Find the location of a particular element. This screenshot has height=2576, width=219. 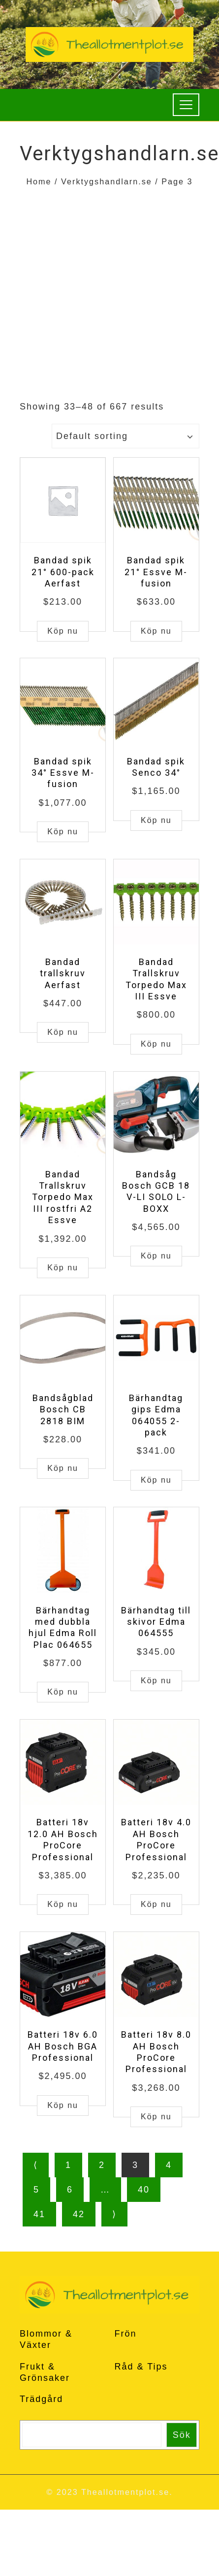

Bandsågblad Bosch CB 2818 BIM is located at coordinates (63, 1409).